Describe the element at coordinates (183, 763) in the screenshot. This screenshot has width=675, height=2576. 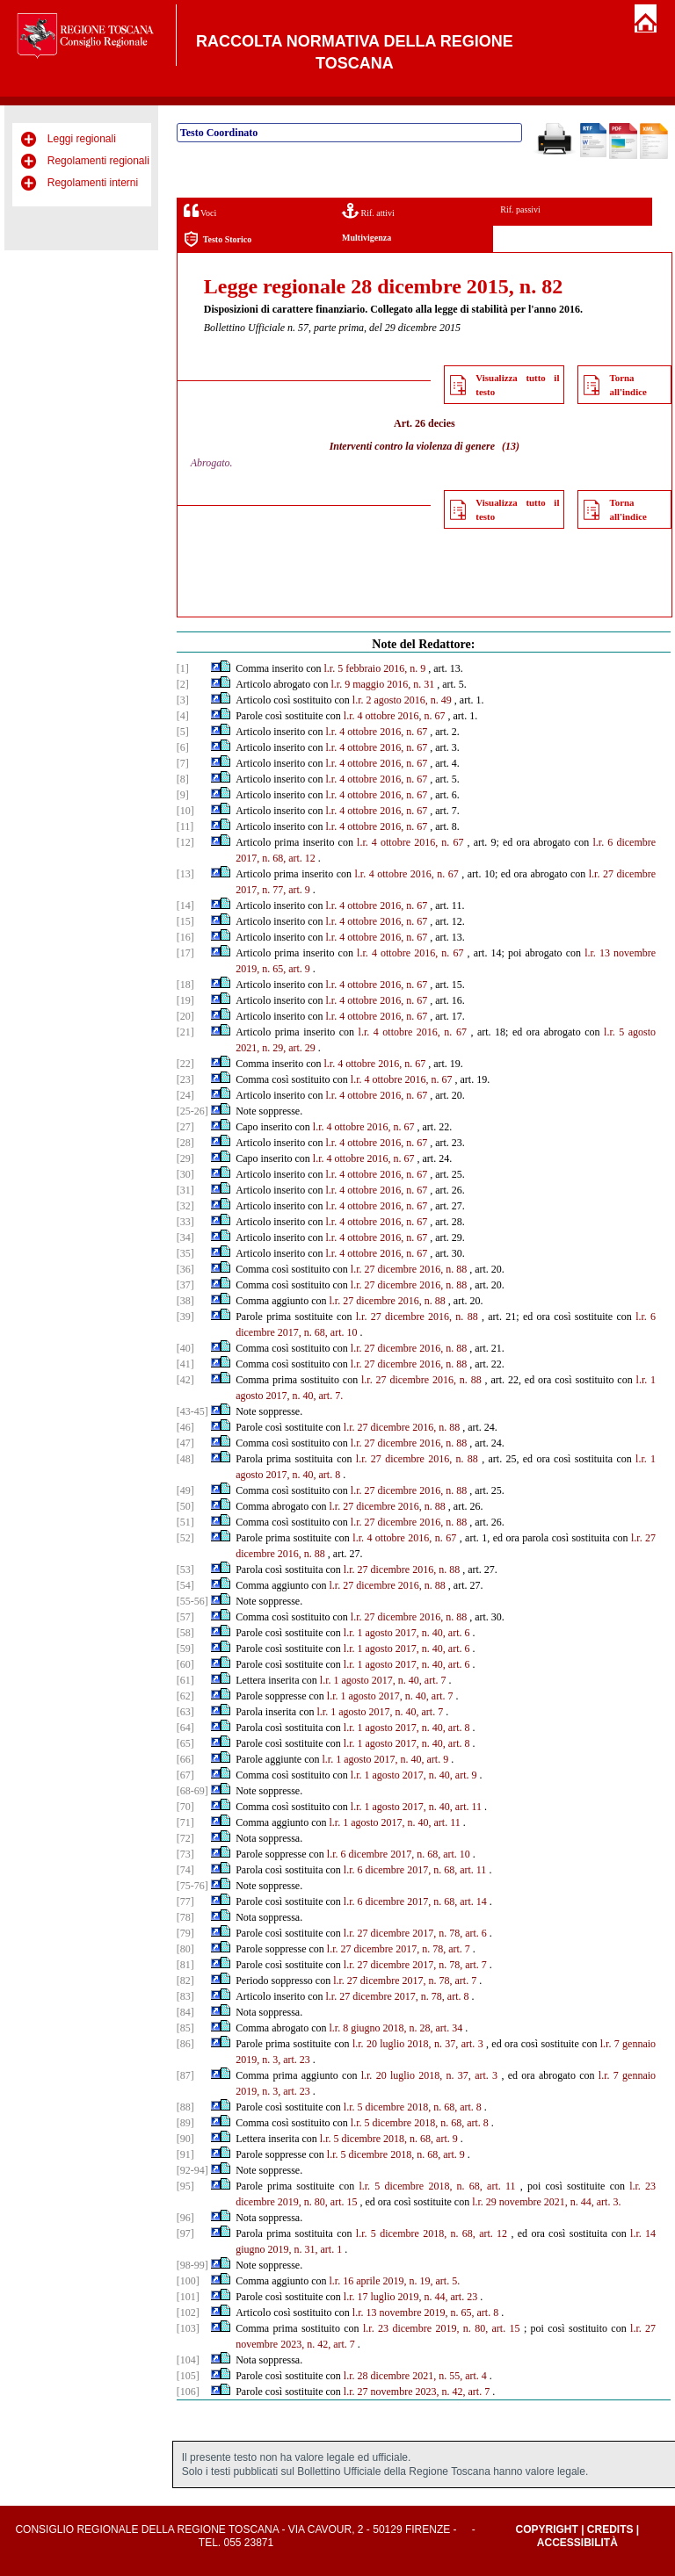
I see `[7]` at that location.